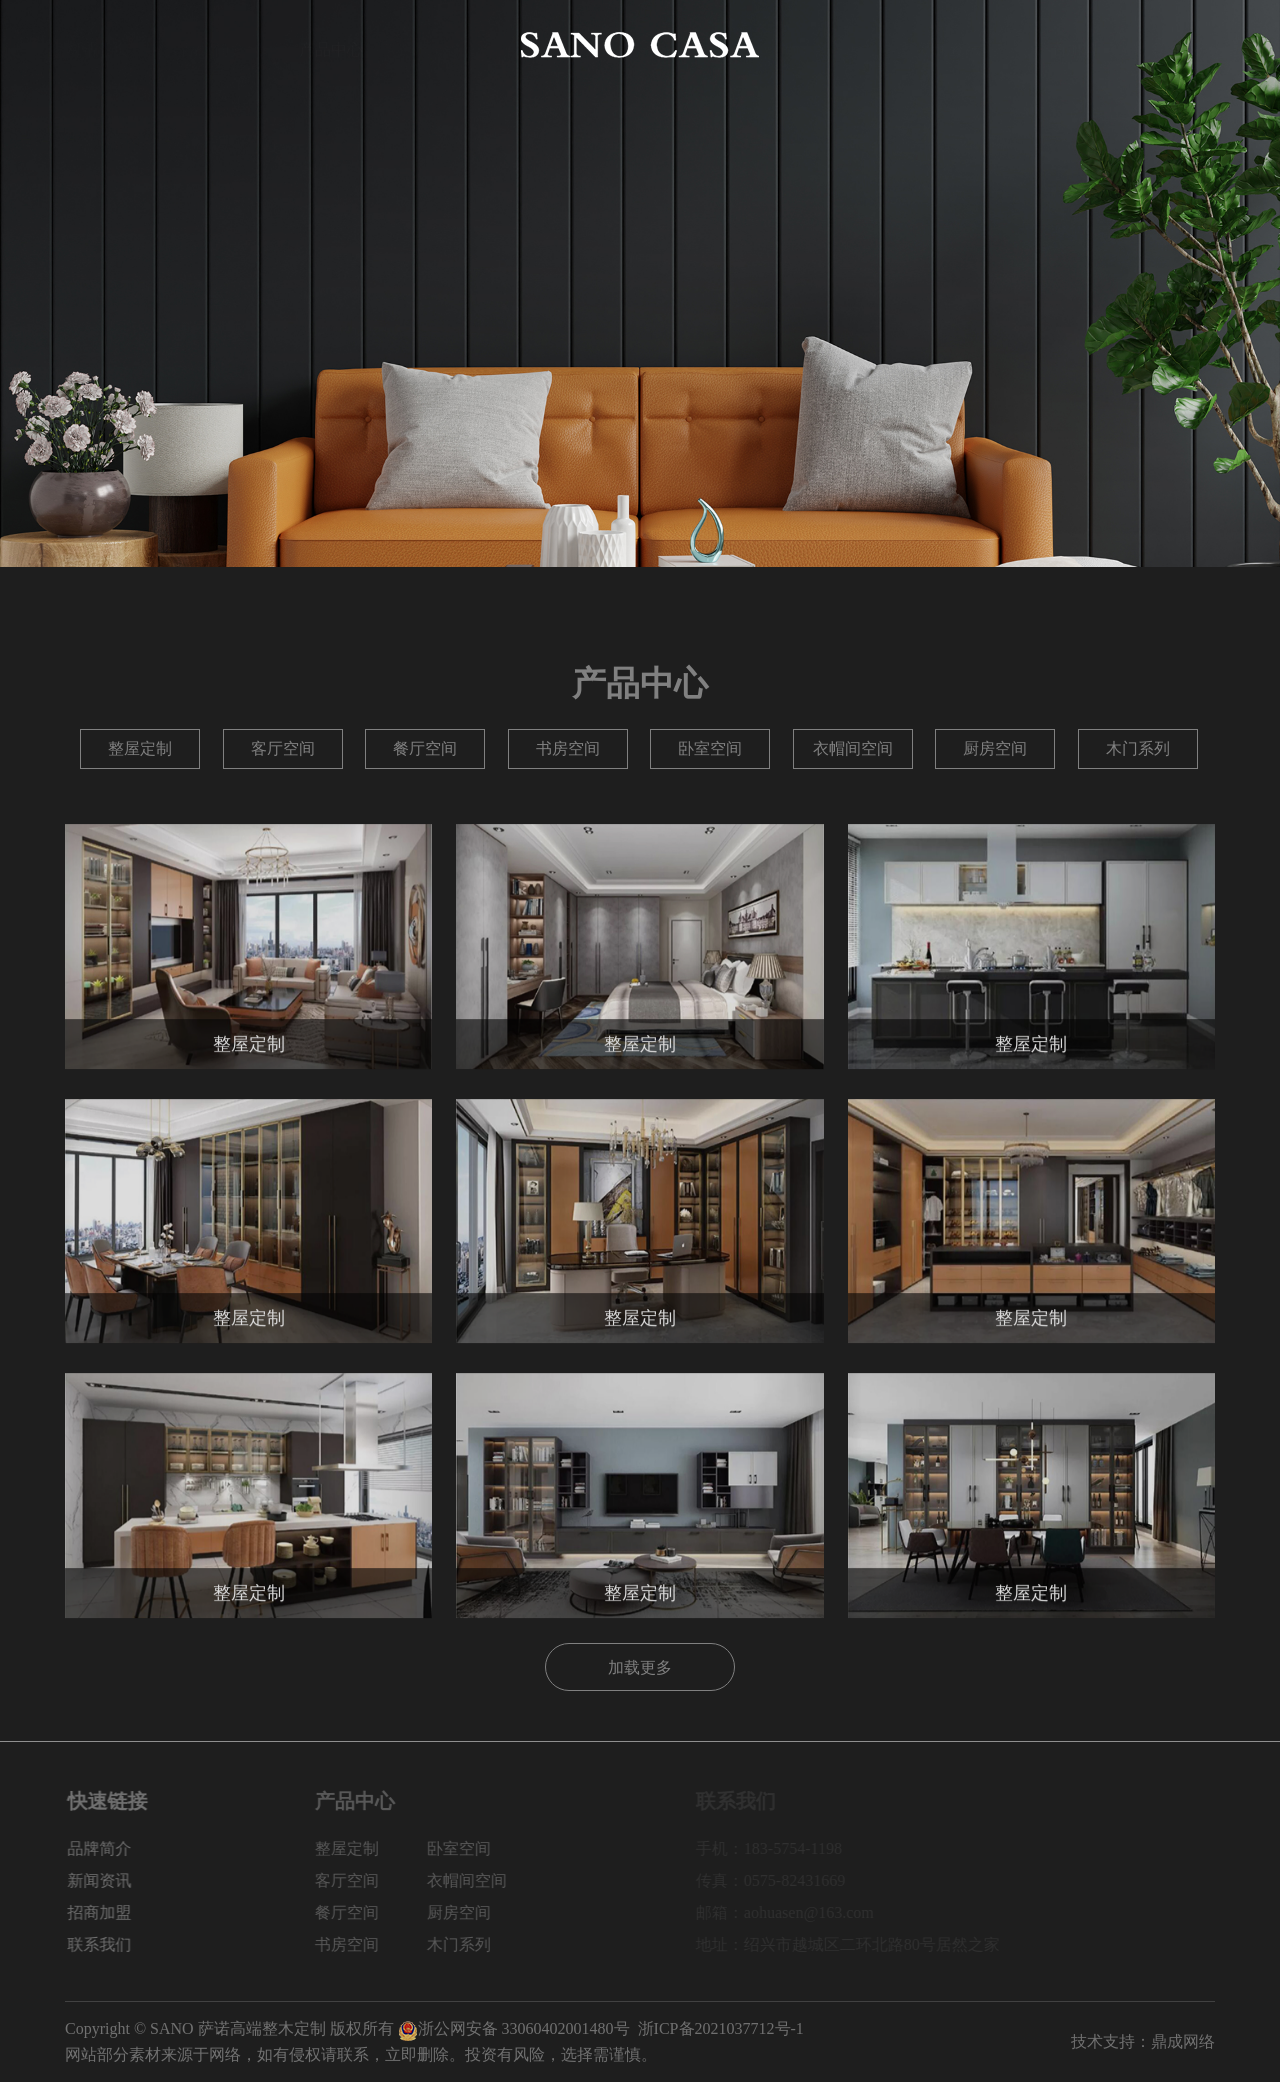 The image size is (1280, 2082). I want to click on 餐厅空间, so click(425, 748).